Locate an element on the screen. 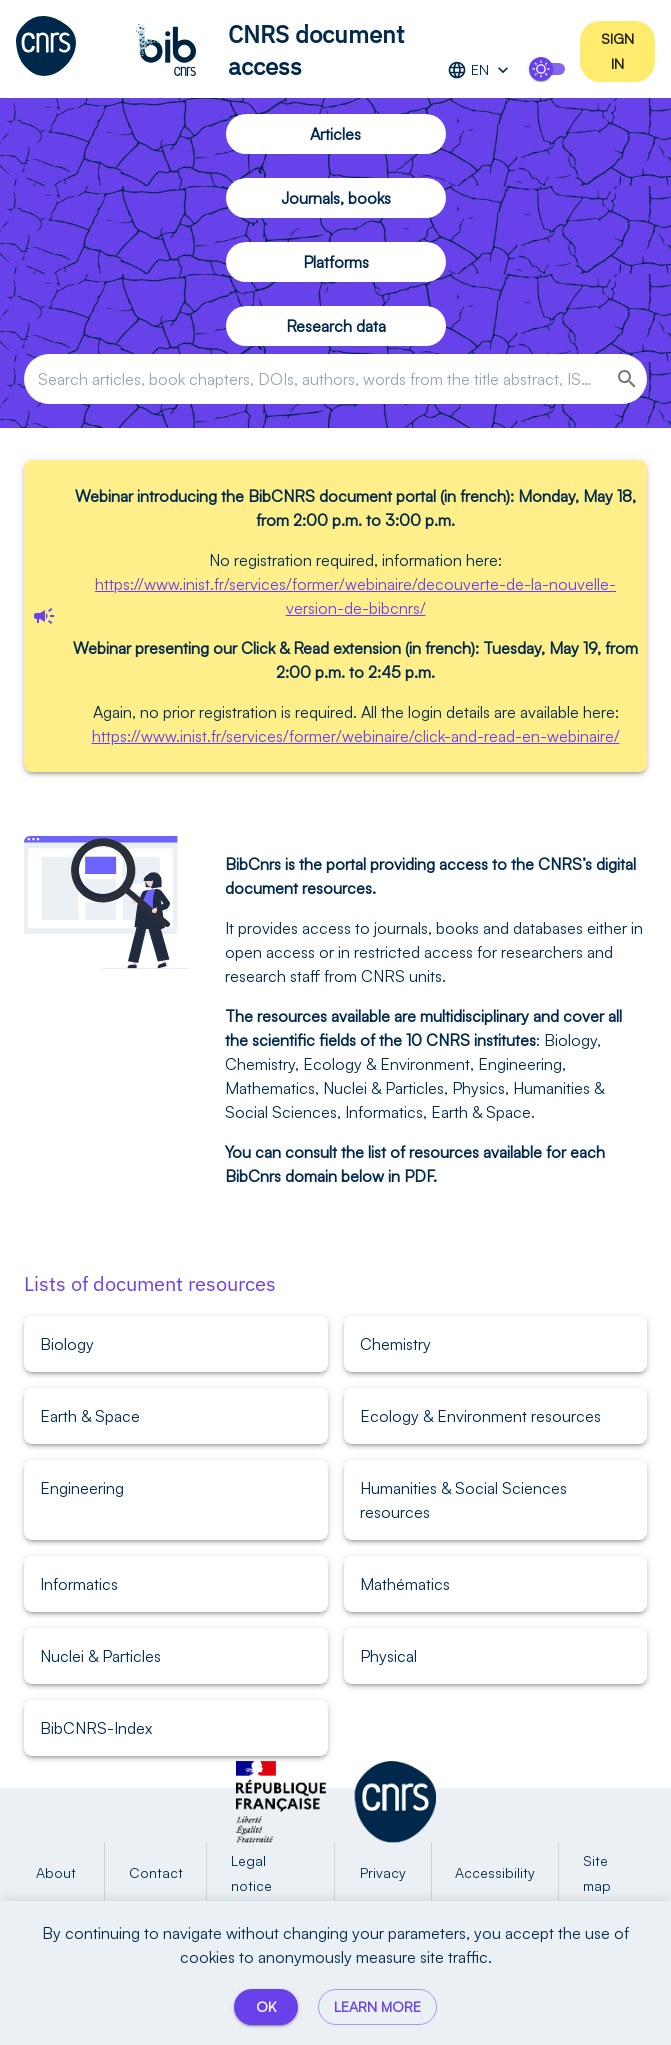  Contact is located at coordinates (155, 1873).